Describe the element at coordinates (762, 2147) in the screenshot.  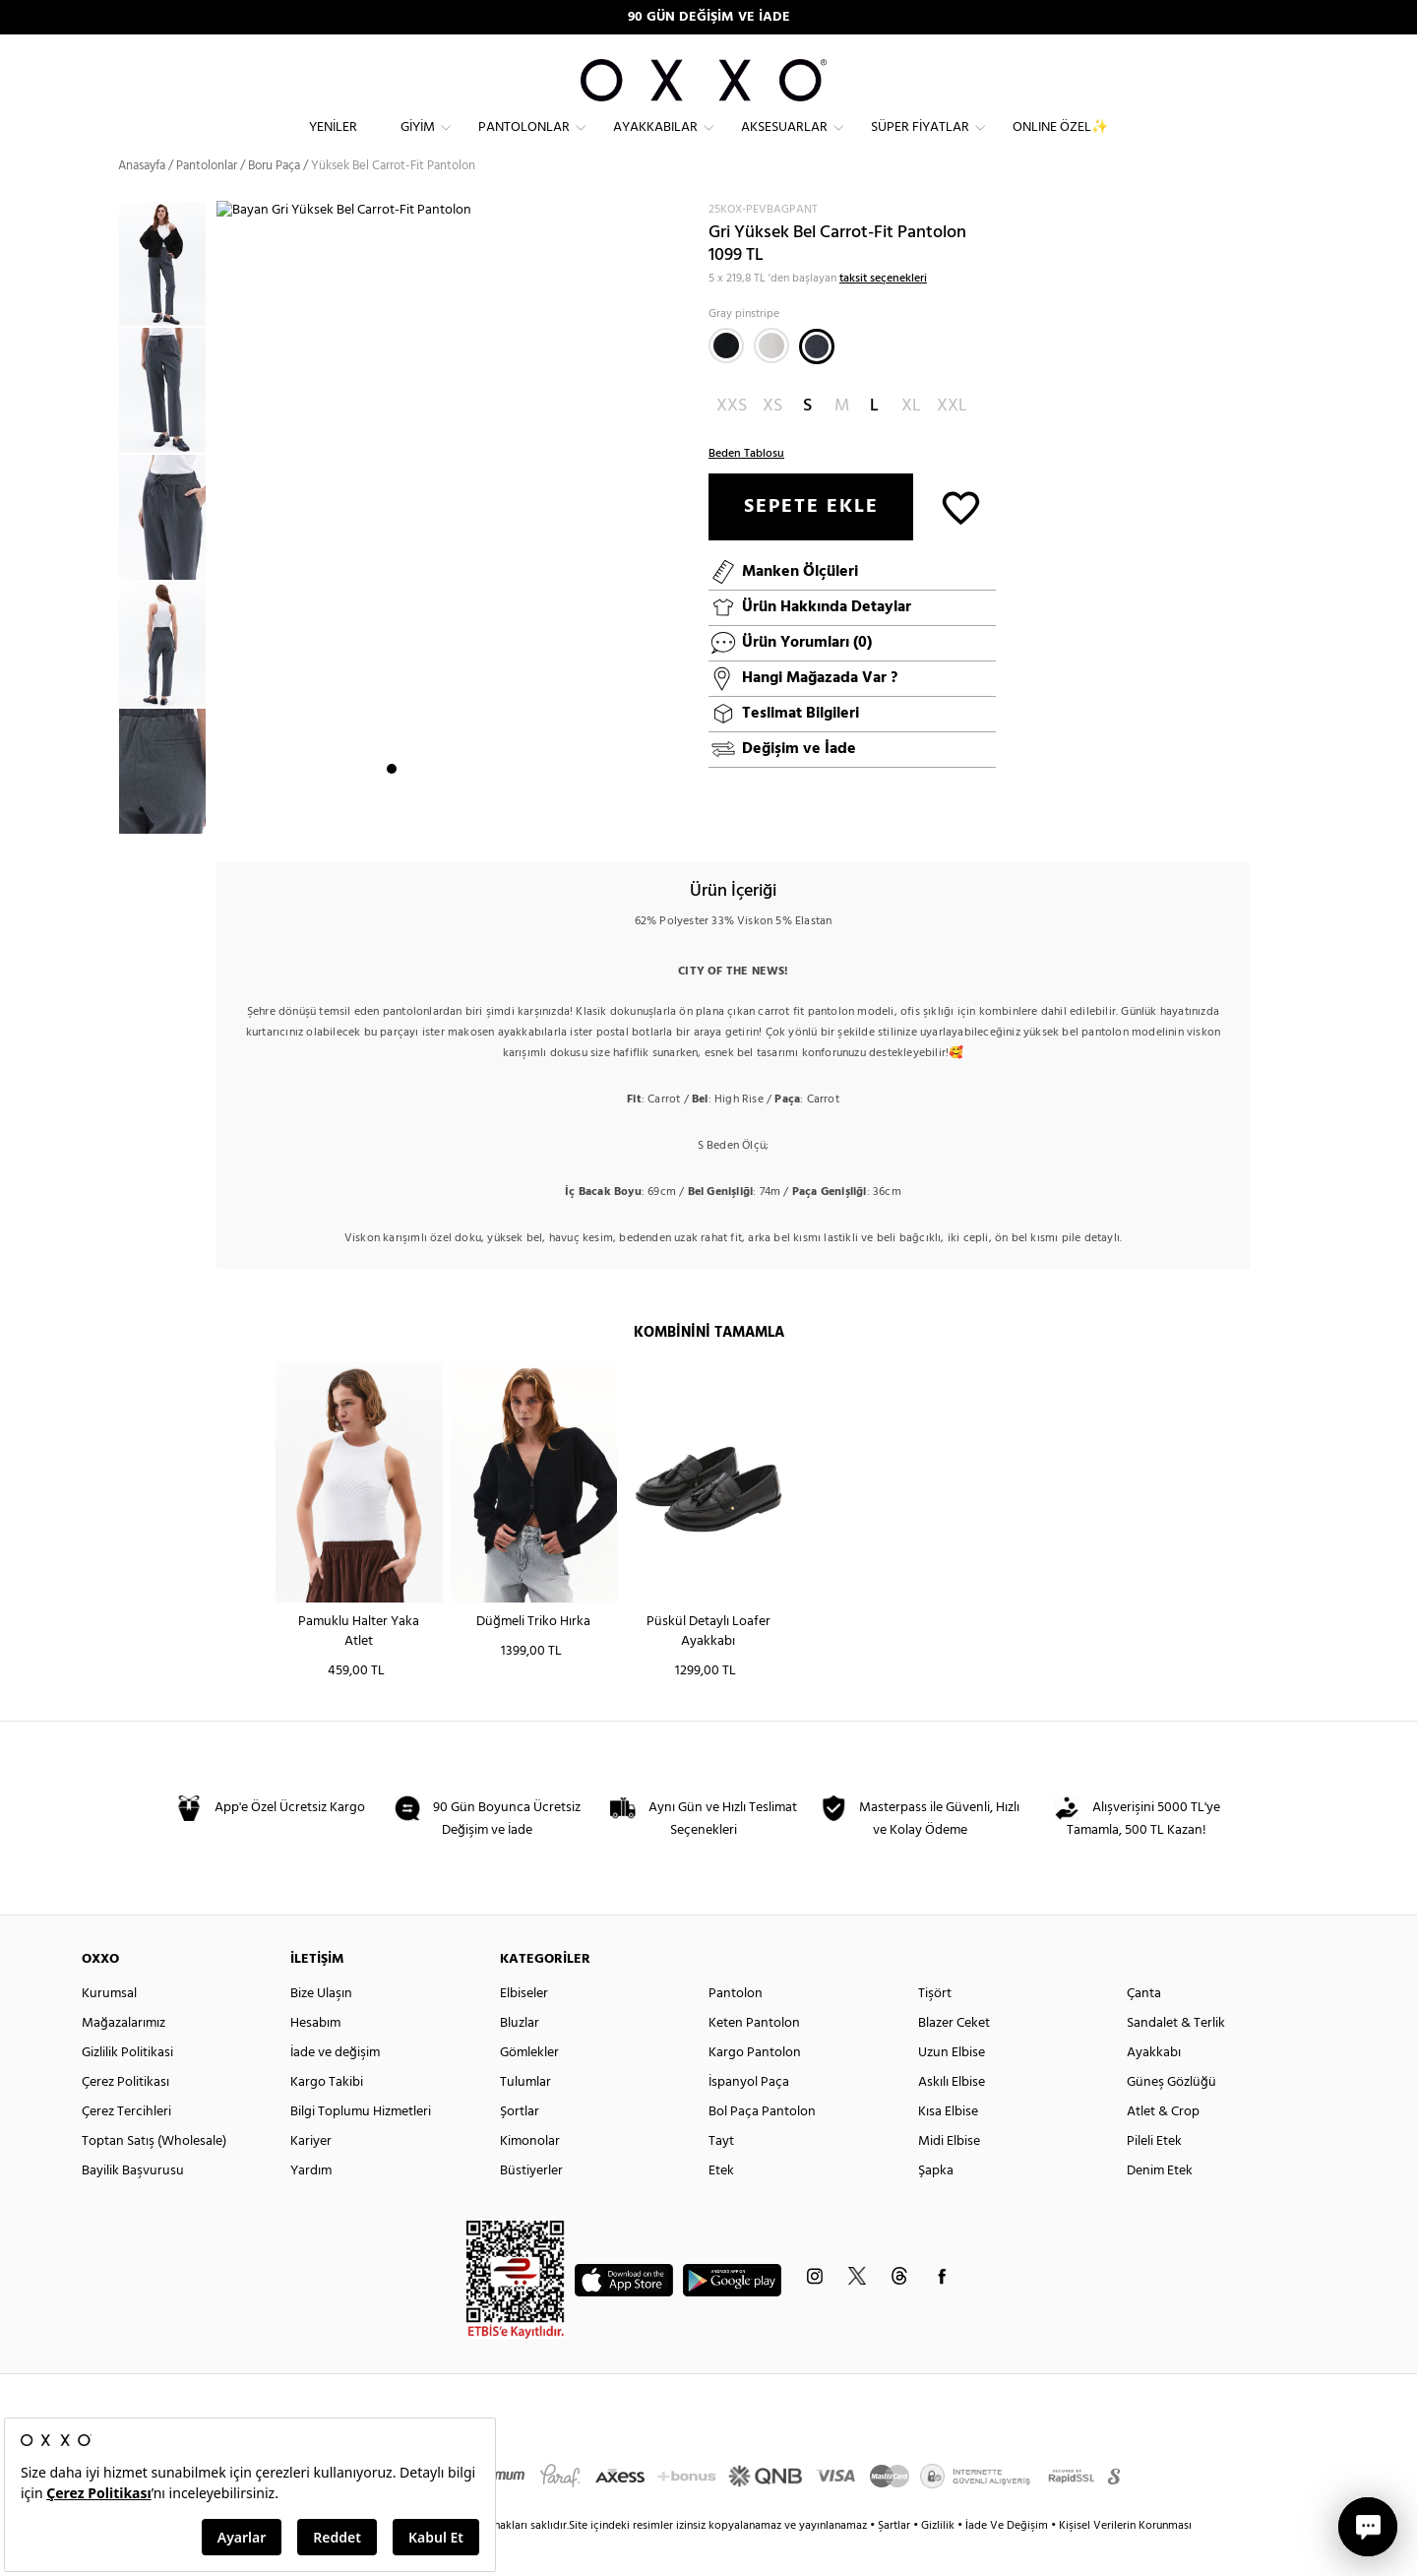
I see `Bol Paça Pantolon` at that location.